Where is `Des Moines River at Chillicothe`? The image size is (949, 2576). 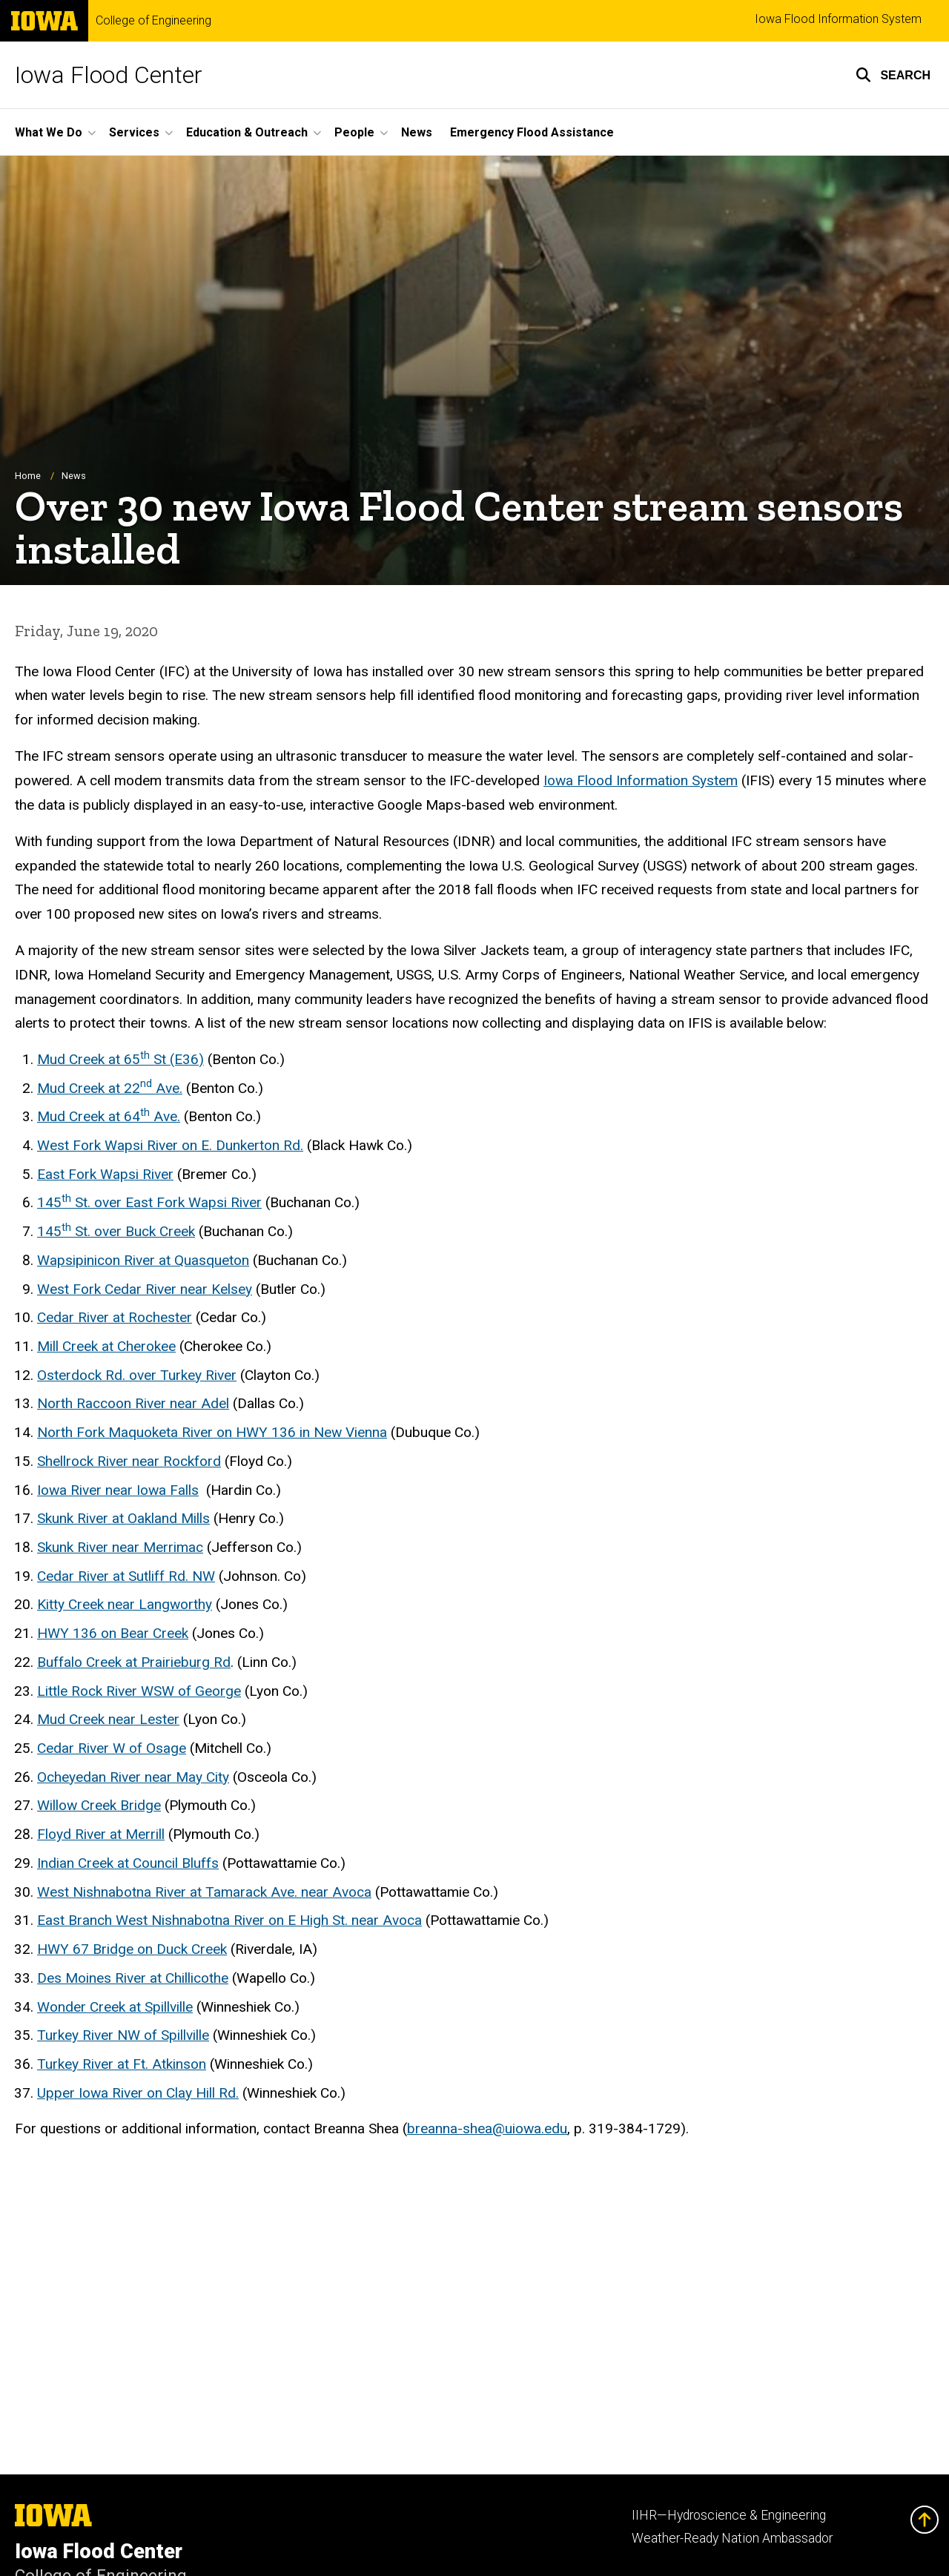 Des Moines River at Chillicothe is located at coordinates (132, 1978).